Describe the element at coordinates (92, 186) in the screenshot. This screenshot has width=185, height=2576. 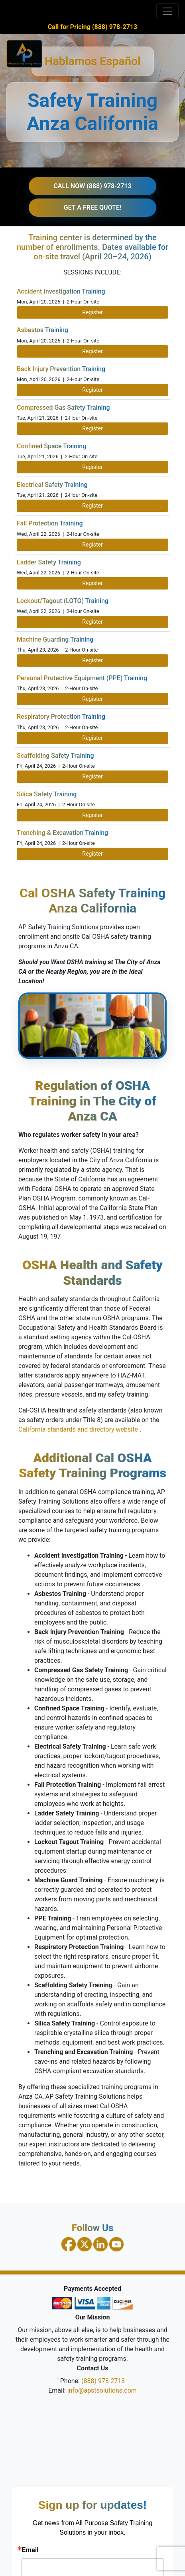
I see `CALL NOW (888) 978-2713` at that location.